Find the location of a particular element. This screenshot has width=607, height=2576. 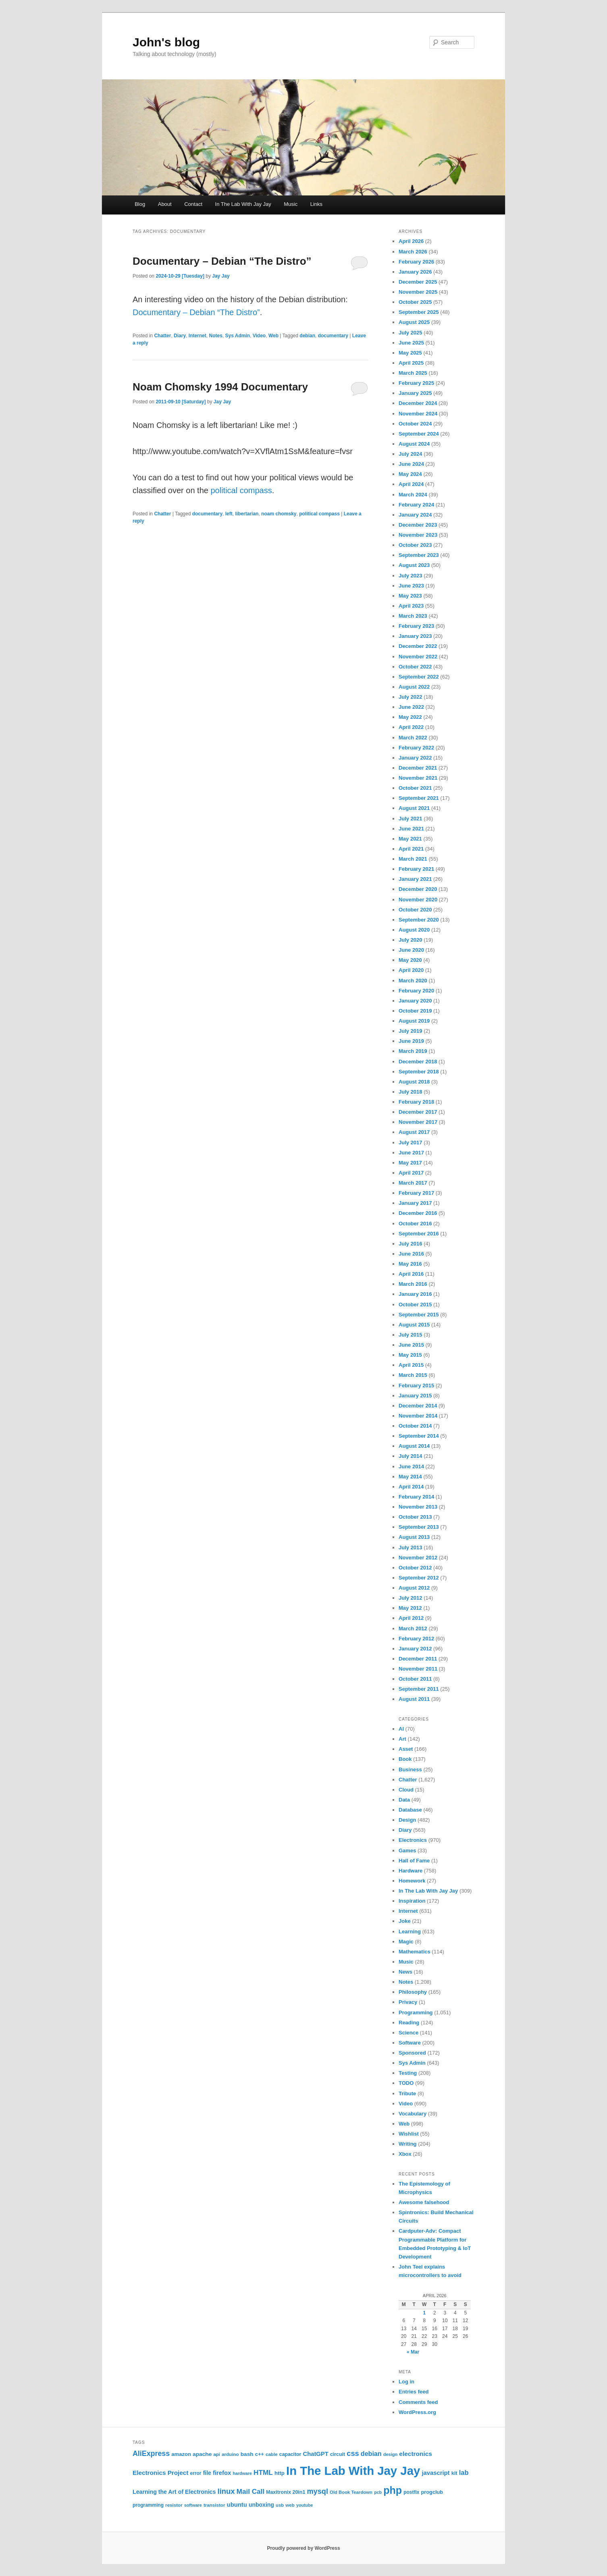

September 2015 is located at coordinates (419, 1315).